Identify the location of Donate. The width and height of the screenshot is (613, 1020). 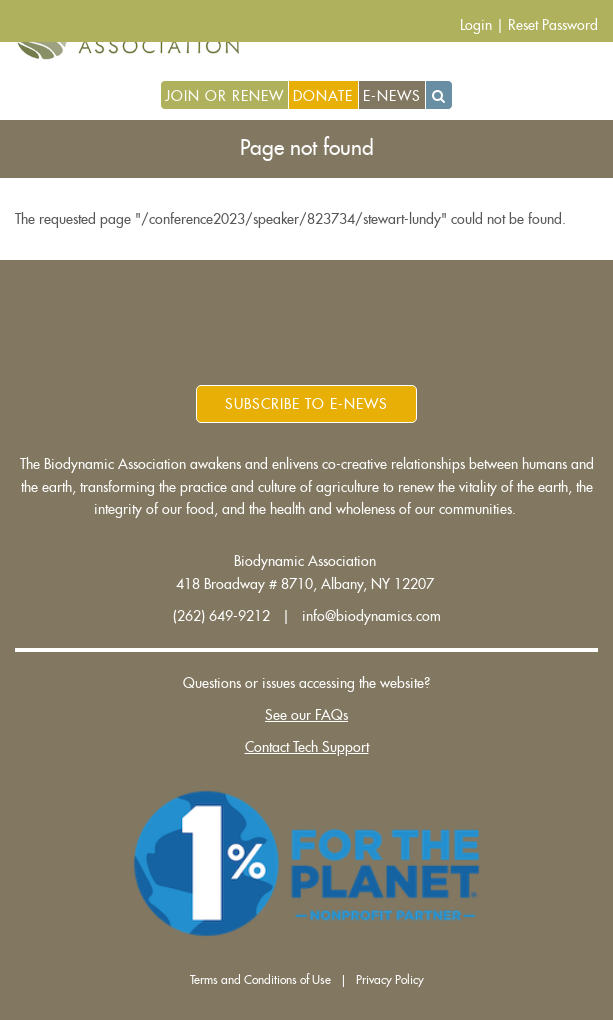
(323, 96).